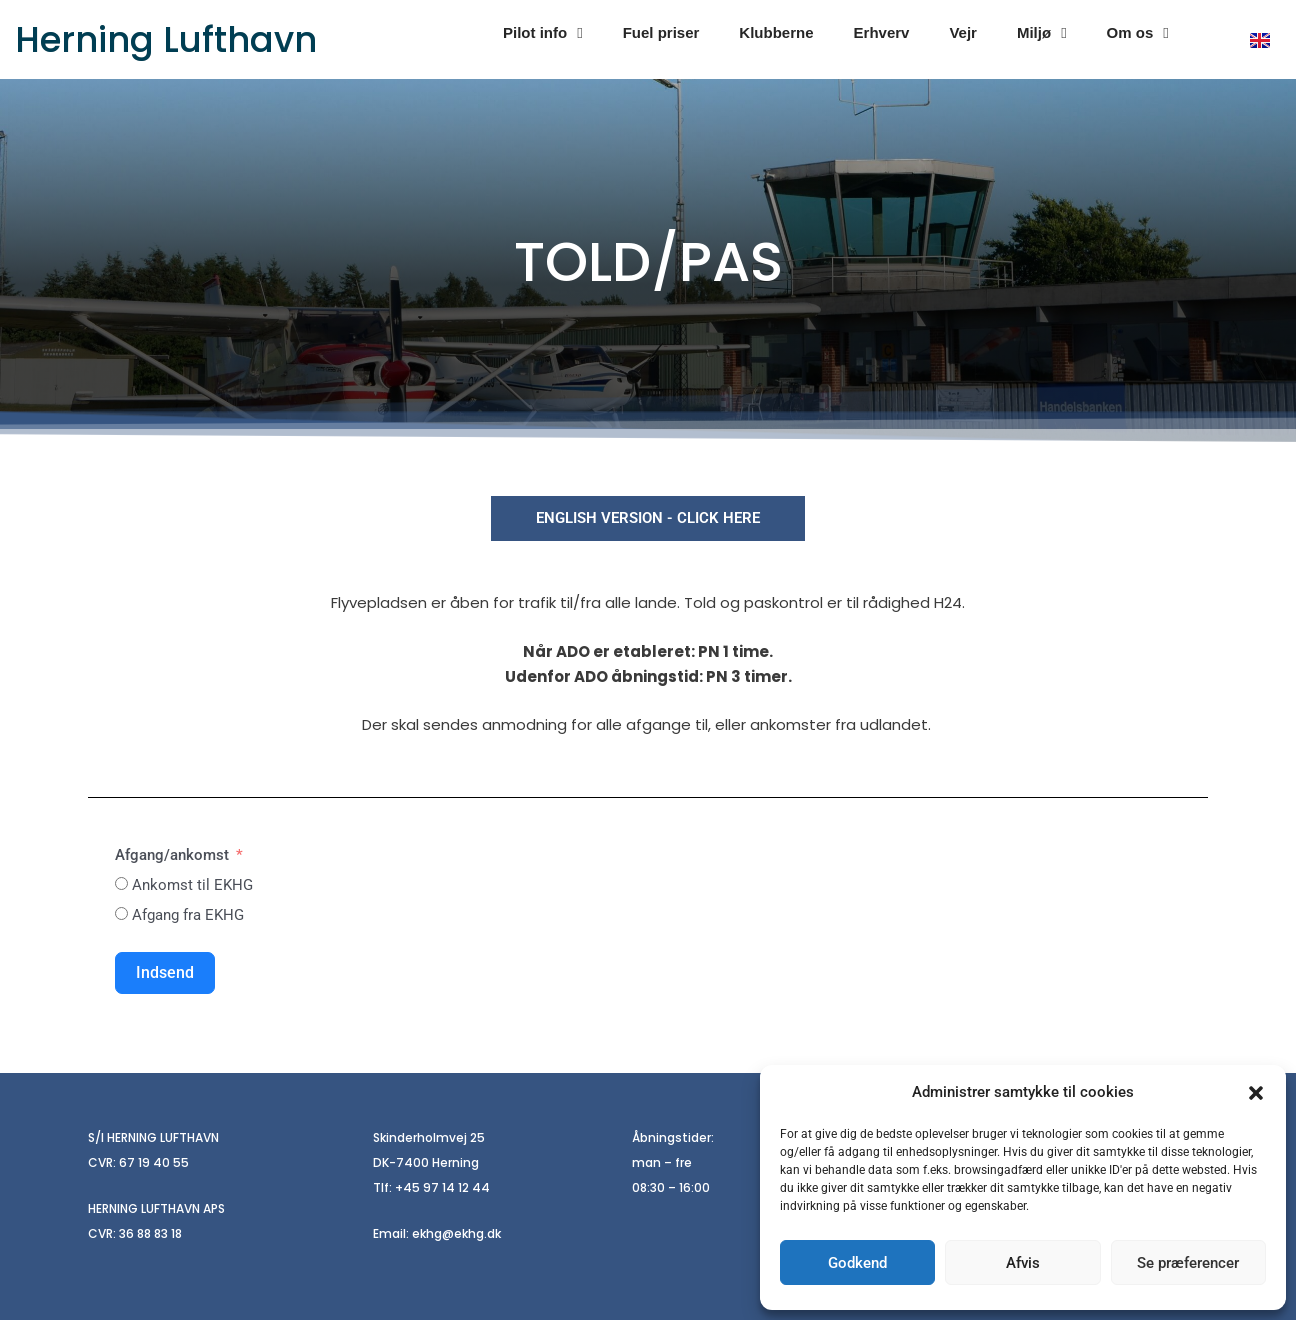 This screenshot has width=1296, height=1320. I want to click on Miljø, so click(1042, 33).